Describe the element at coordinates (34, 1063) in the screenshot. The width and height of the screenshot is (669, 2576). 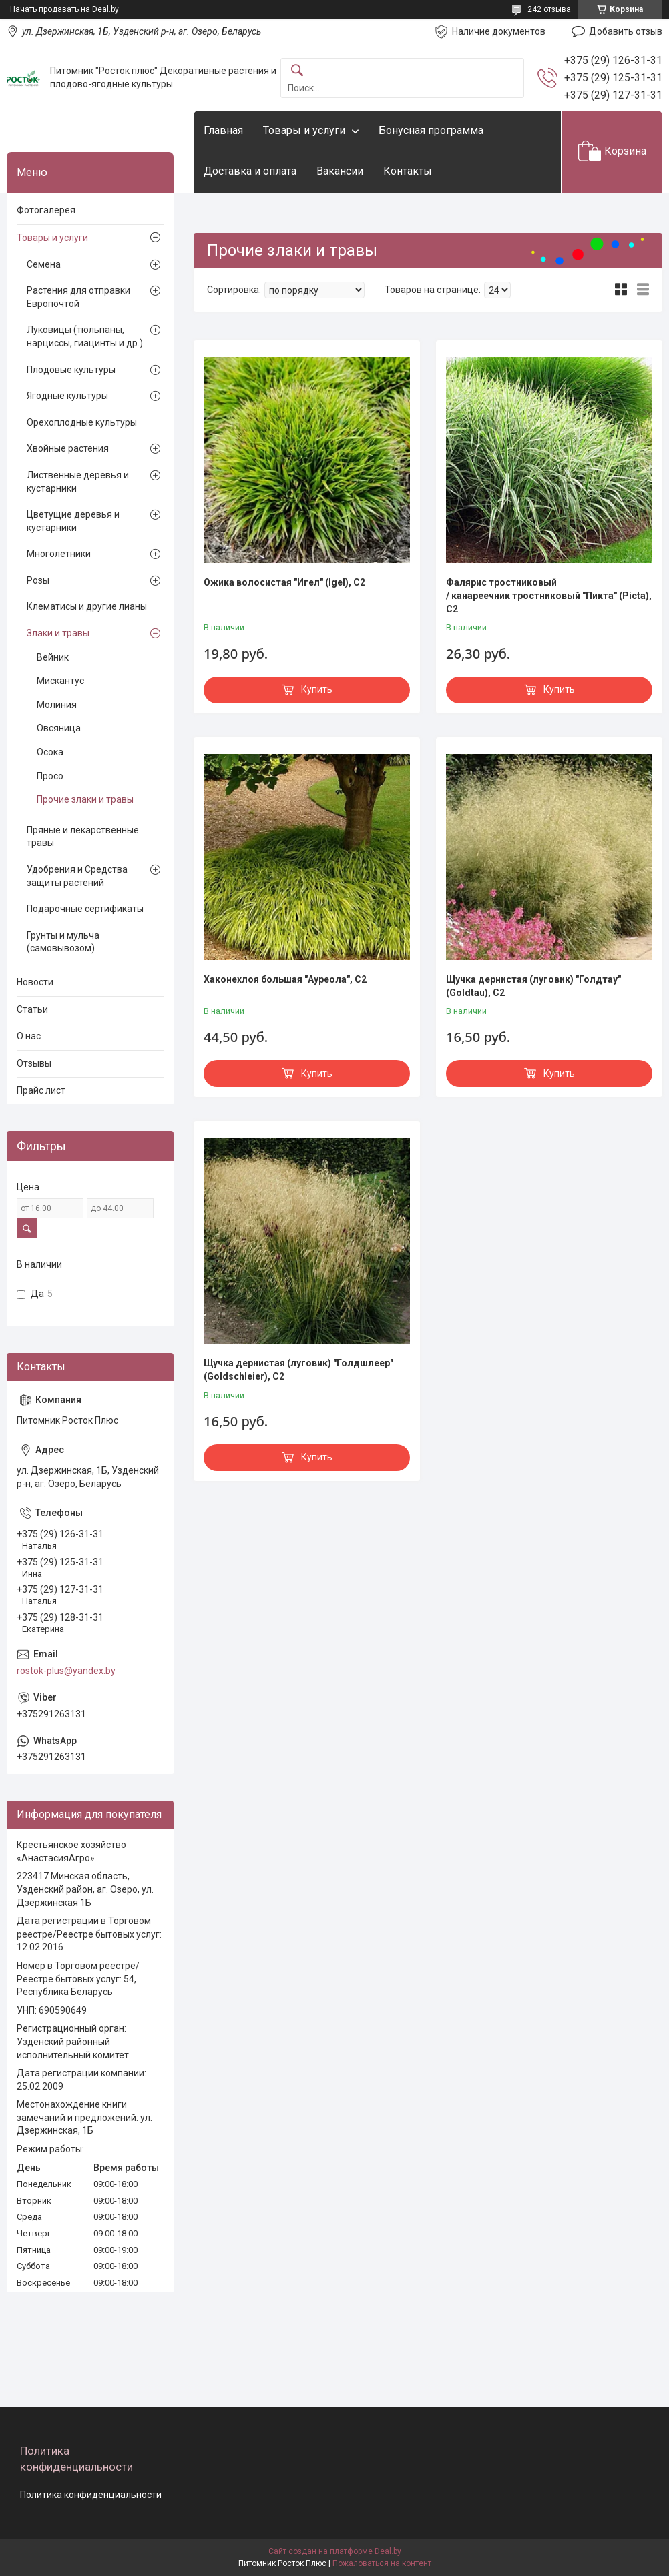
I see `Отзывы` at that location.